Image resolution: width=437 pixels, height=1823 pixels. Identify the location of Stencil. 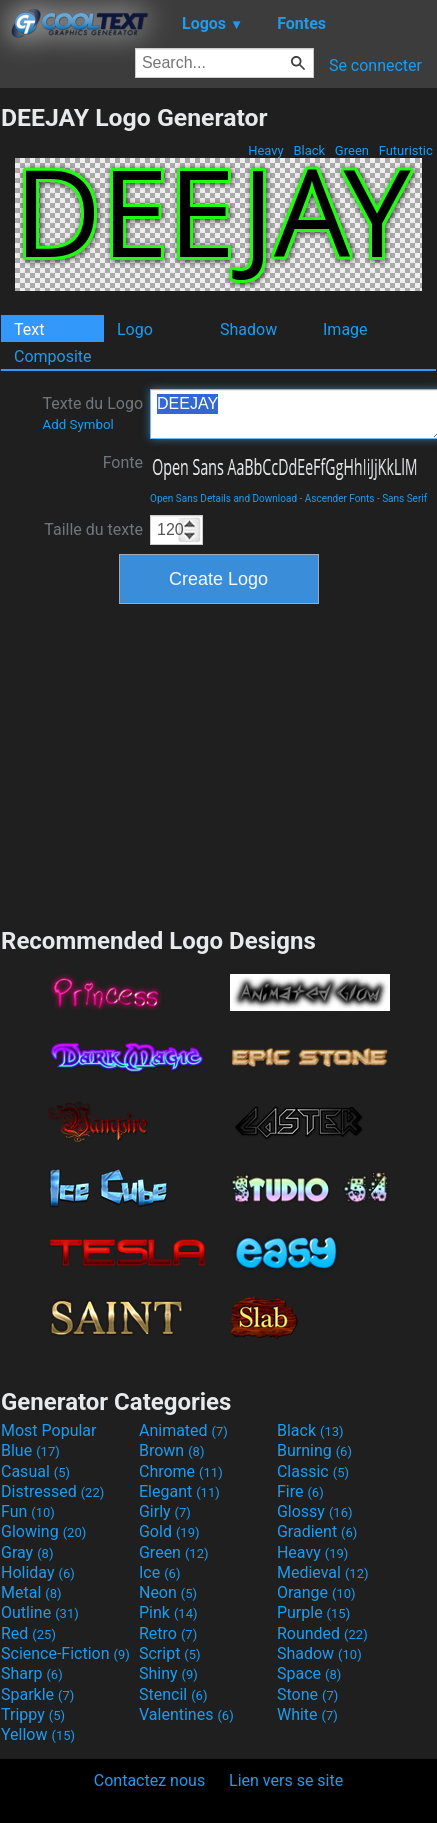
(173, 1694).